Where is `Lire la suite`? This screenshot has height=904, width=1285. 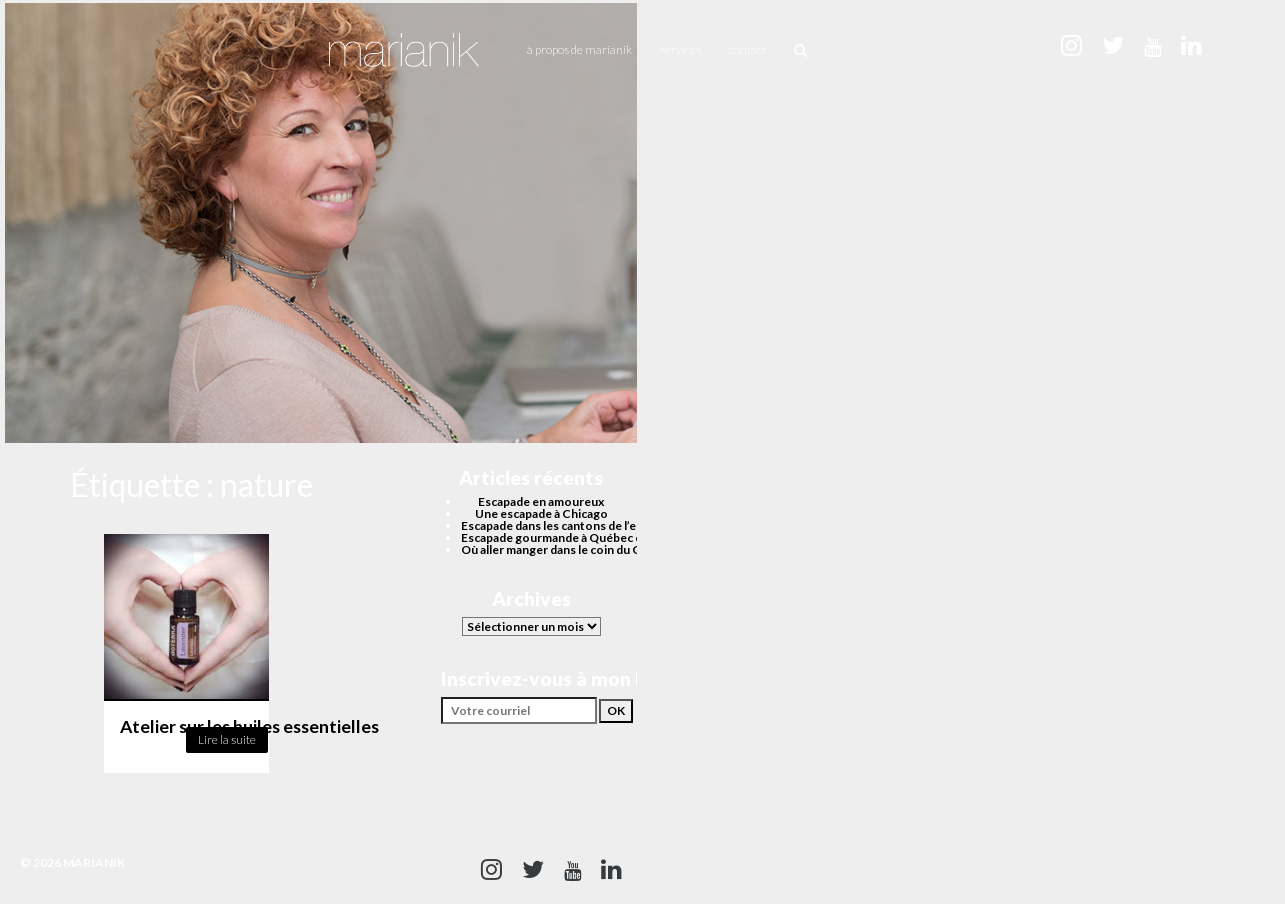 Lire la suite is located at coordinates (227, 739).